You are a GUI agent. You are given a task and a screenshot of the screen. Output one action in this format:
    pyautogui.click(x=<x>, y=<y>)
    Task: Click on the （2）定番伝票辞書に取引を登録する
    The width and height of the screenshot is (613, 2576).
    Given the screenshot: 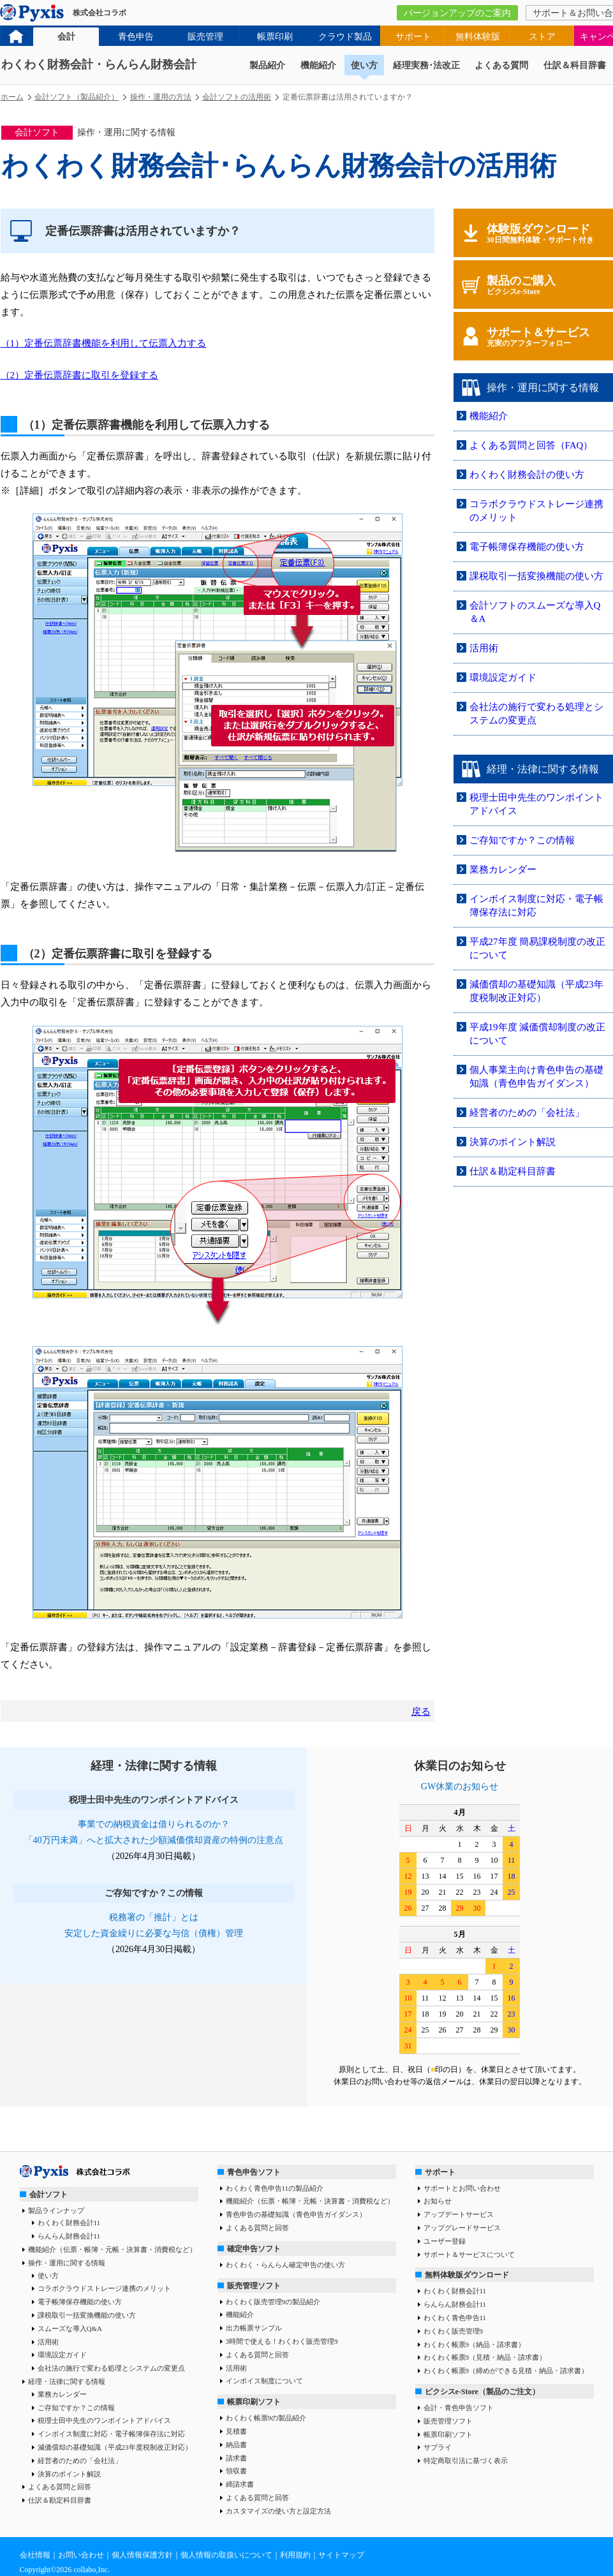 What is the action you would take?
    pyautogui.click(x=80, y=375)
    